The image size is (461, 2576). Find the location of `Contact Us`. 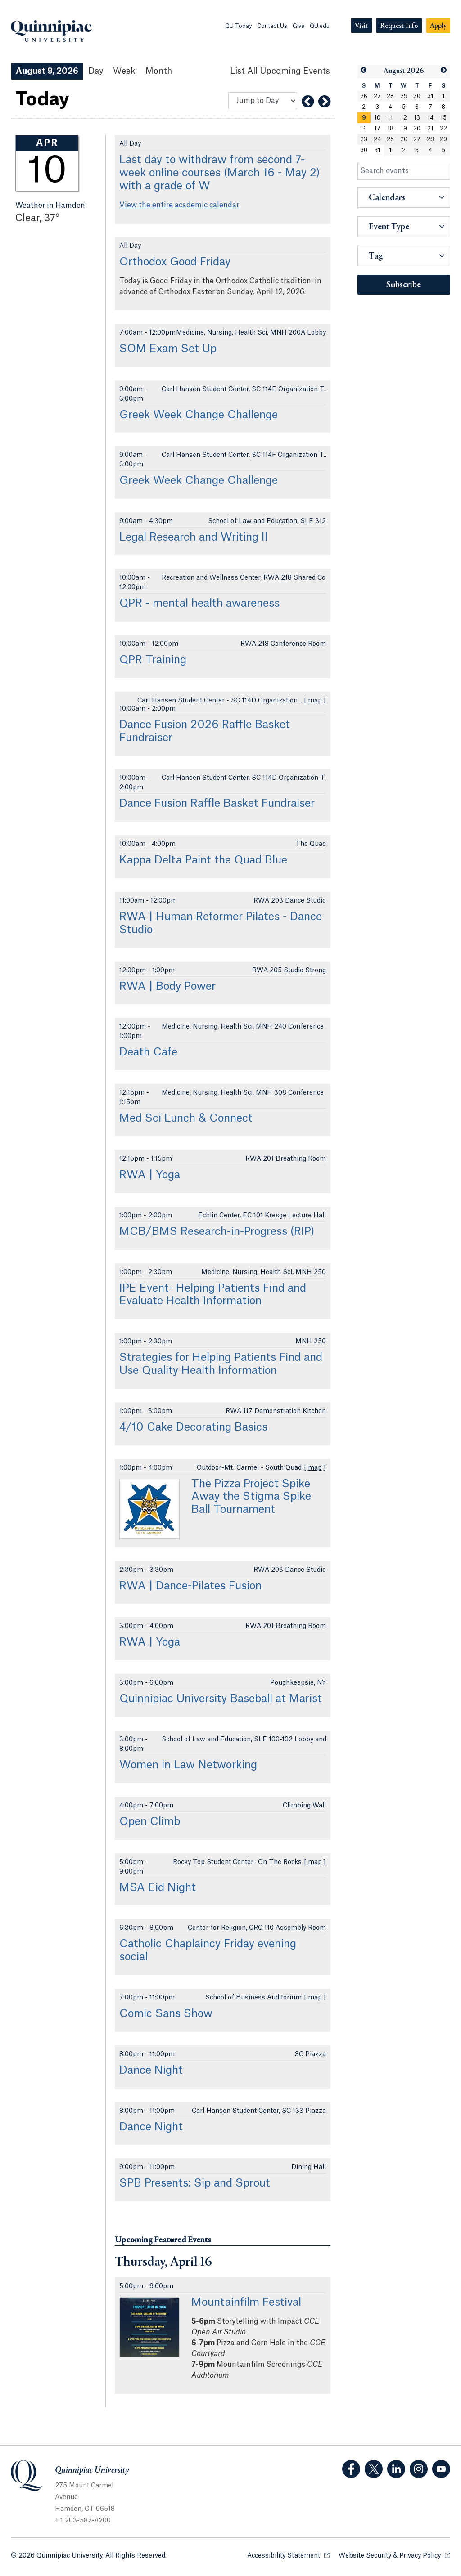

Contact Us is located at coordinates (272, 26).